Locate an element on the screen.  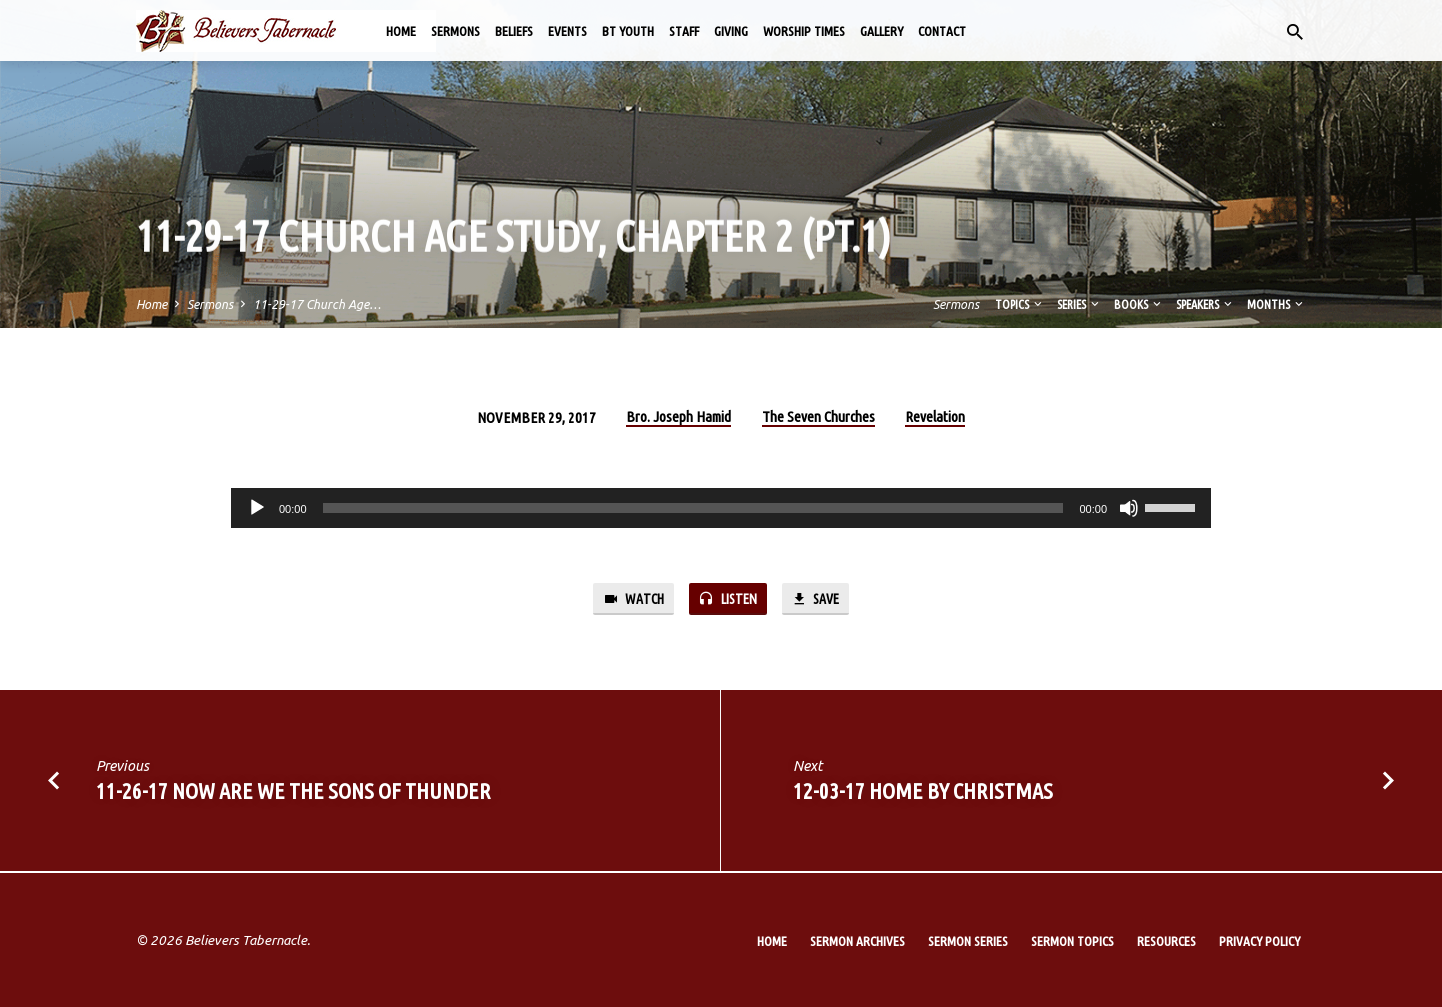
Sermon Series is located at coordinates (968, 941).